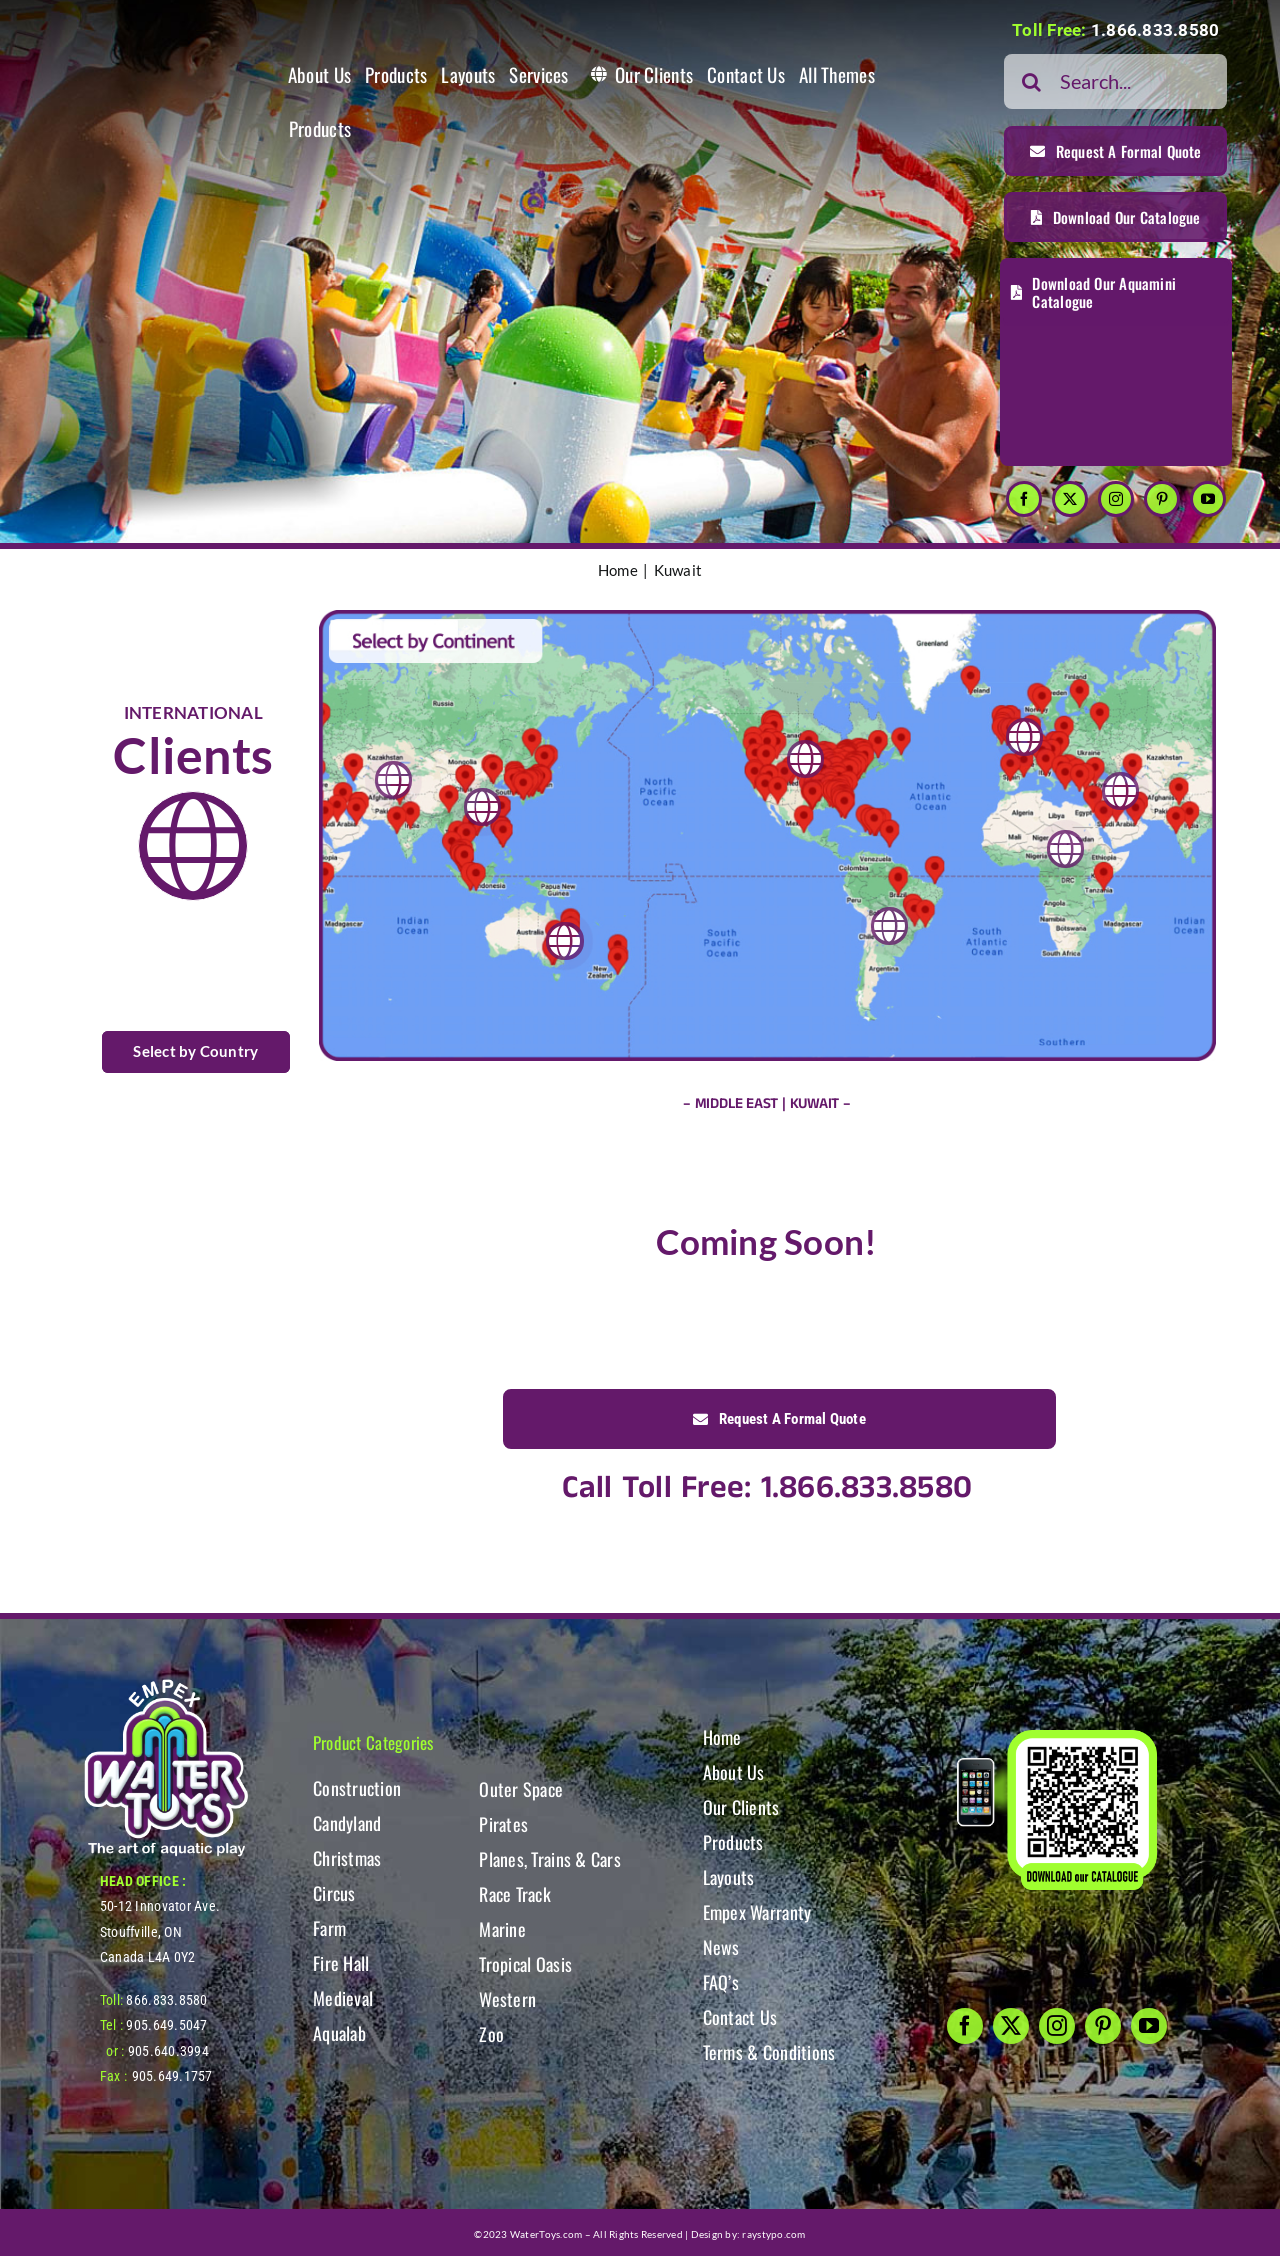 The width and height of the screenshot is (1280, 2256). What do you see at coordinates (1116, 499) in the screenshot?
I see `[instagram]` at bounding box center [1116, 499].